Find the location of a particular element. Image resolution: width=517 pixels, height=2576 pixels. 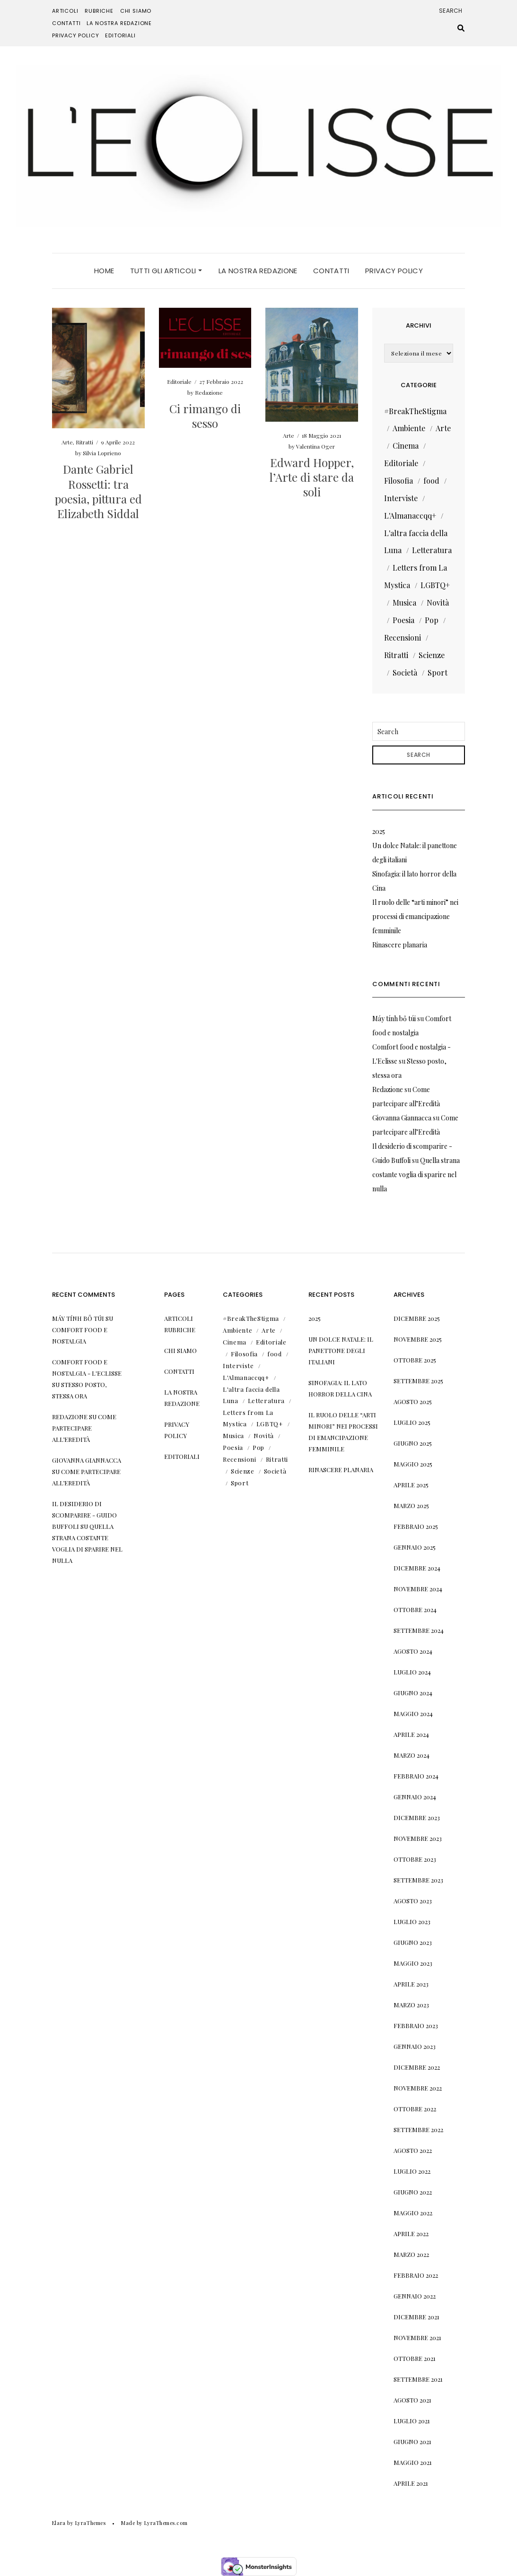

Rubriche is located at coordinates (99, 11).